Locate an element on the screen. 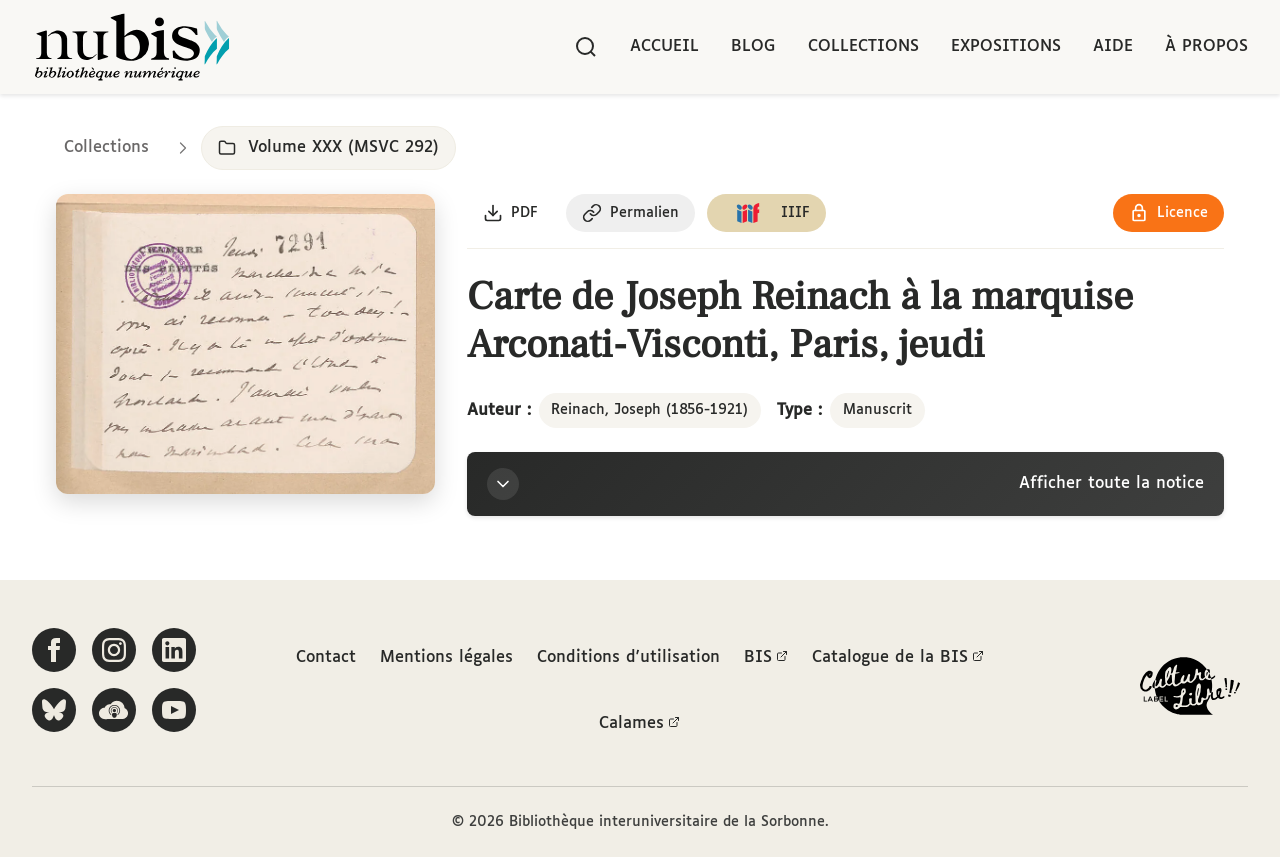 The image size is (1280, 857). [Suivez-nous sur Instagram] is located at coordinates (114, 650).